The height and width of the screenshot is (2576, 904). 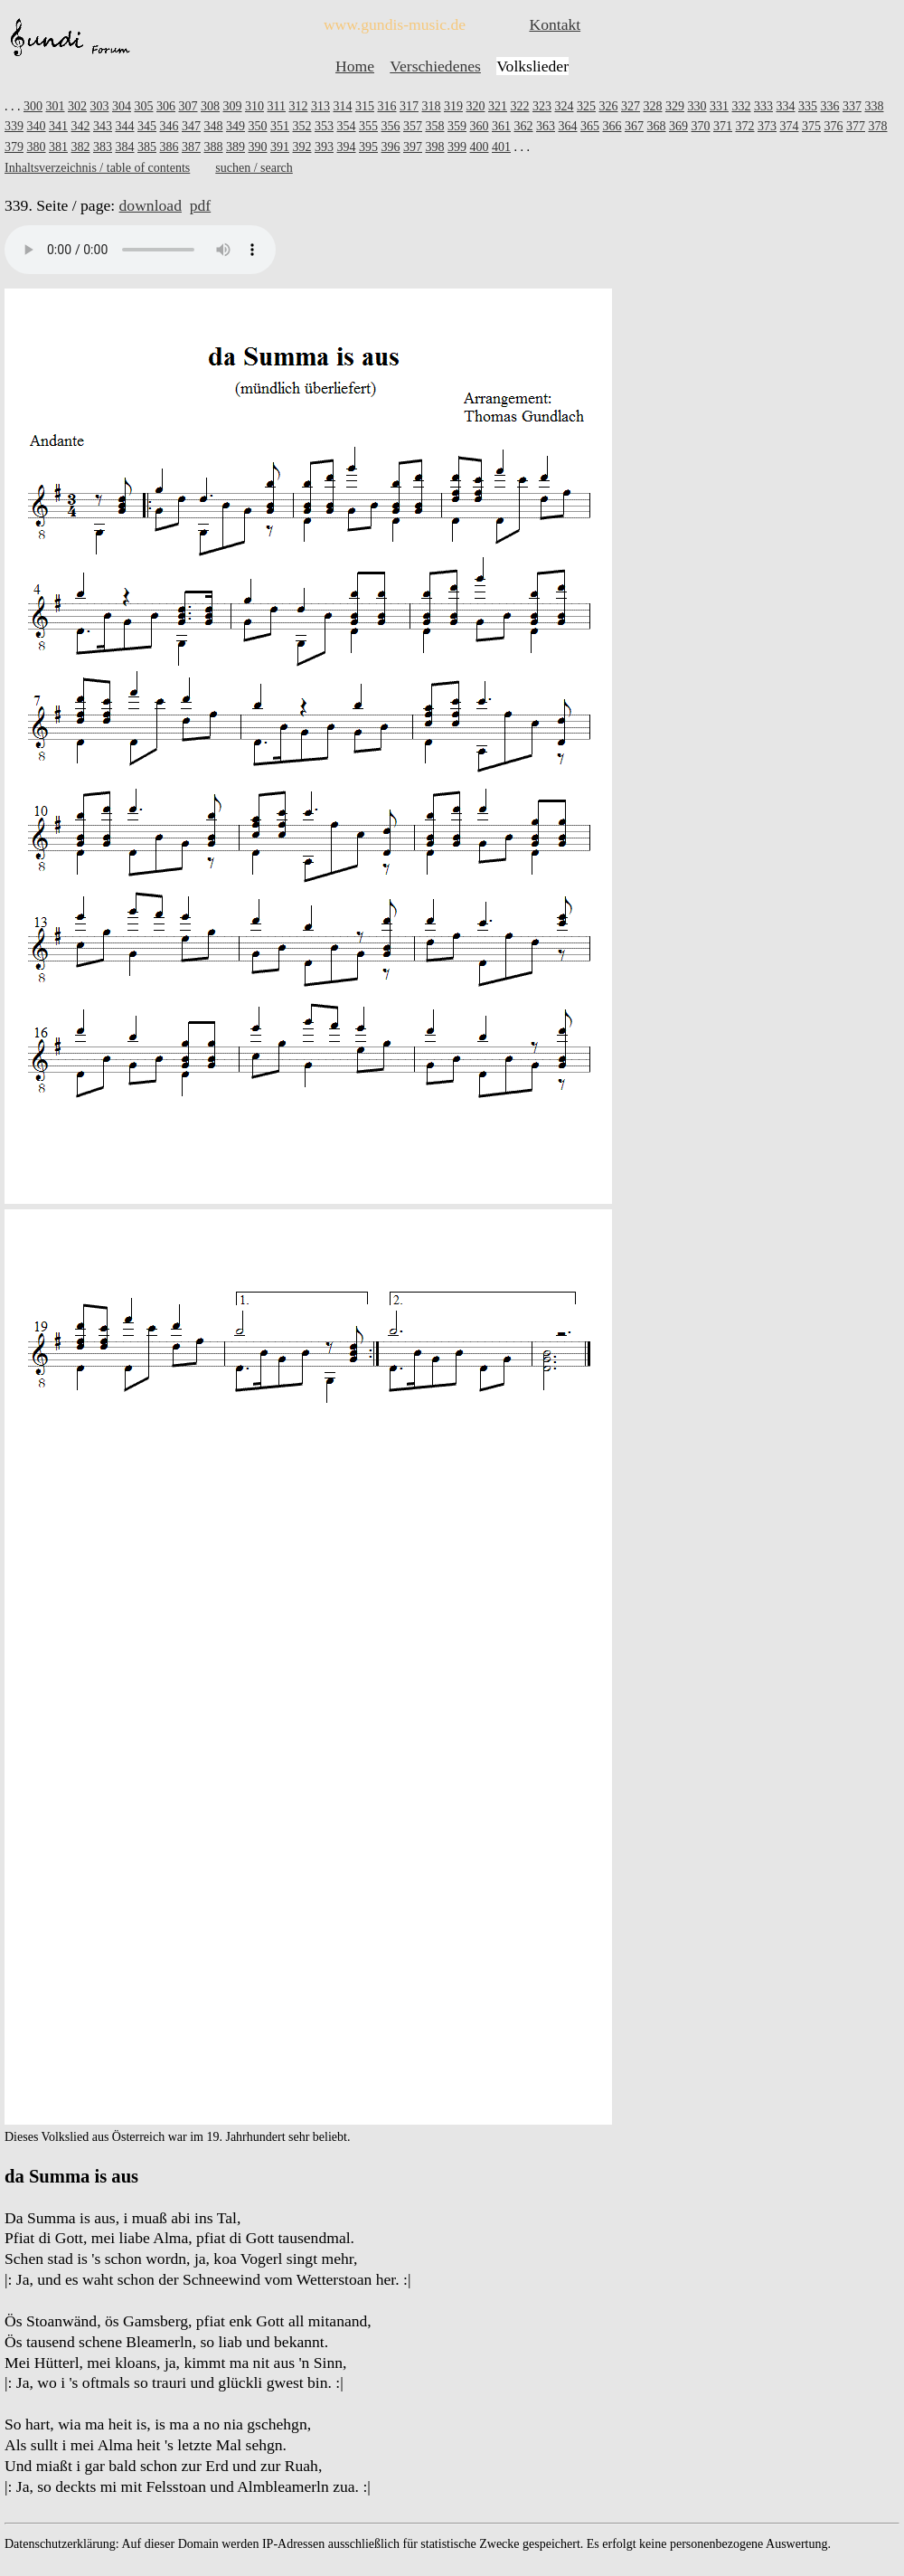 What do you see at coordinates (302, 147) in the screenshot?
I see `392` at bounding box center [302, 147].